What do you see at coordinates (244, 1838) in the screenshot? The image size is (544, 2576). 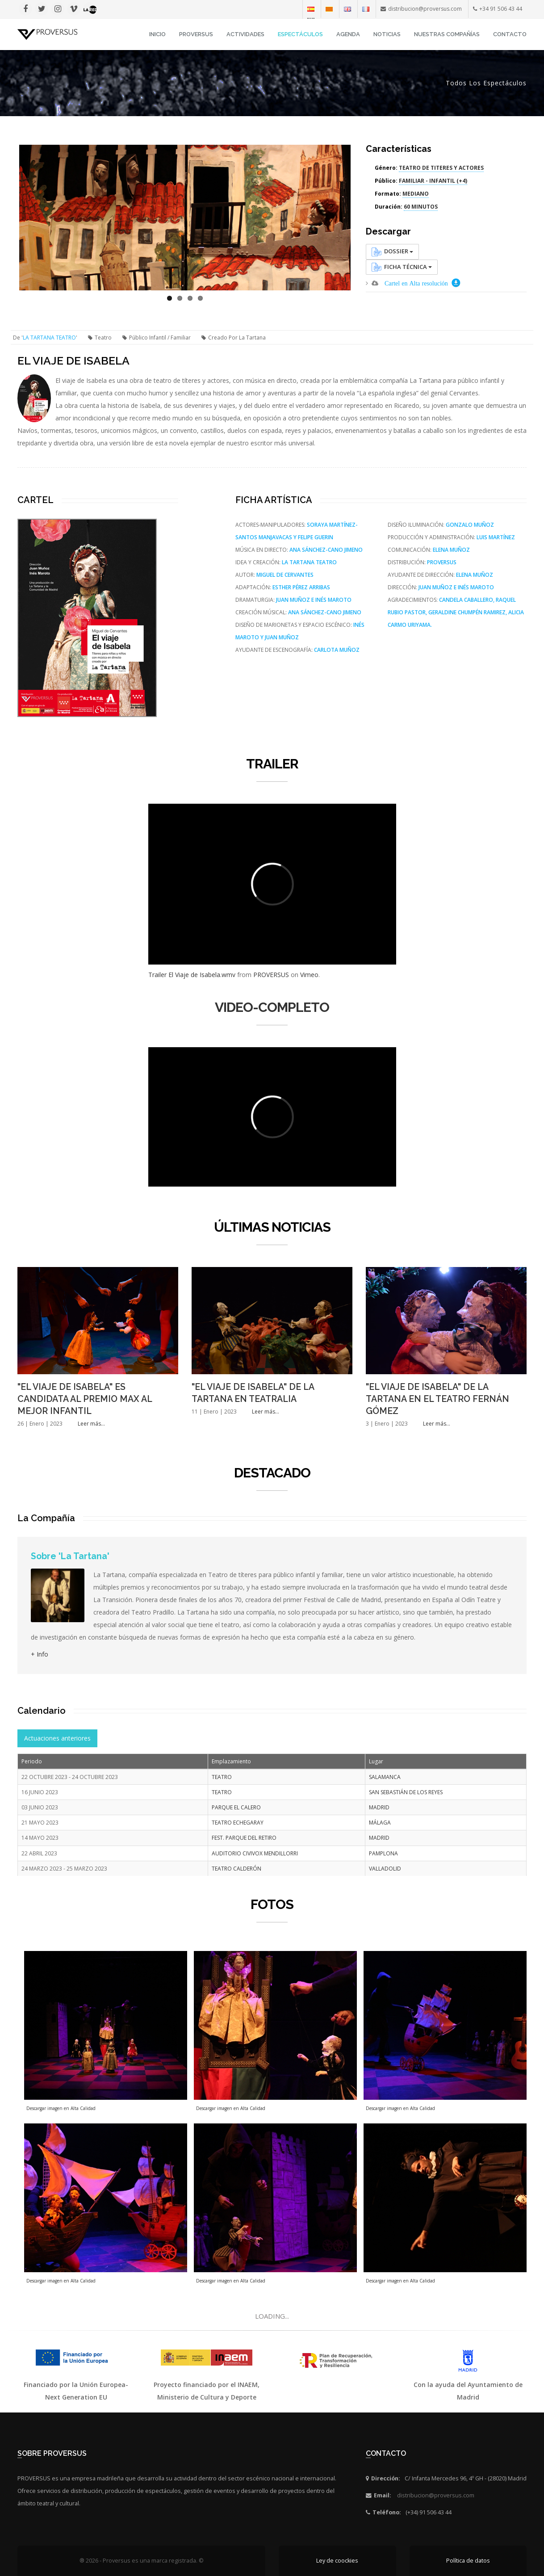 I see `FEST. PARQUE DEL RETIRO` at bounding box center [244, 1838].